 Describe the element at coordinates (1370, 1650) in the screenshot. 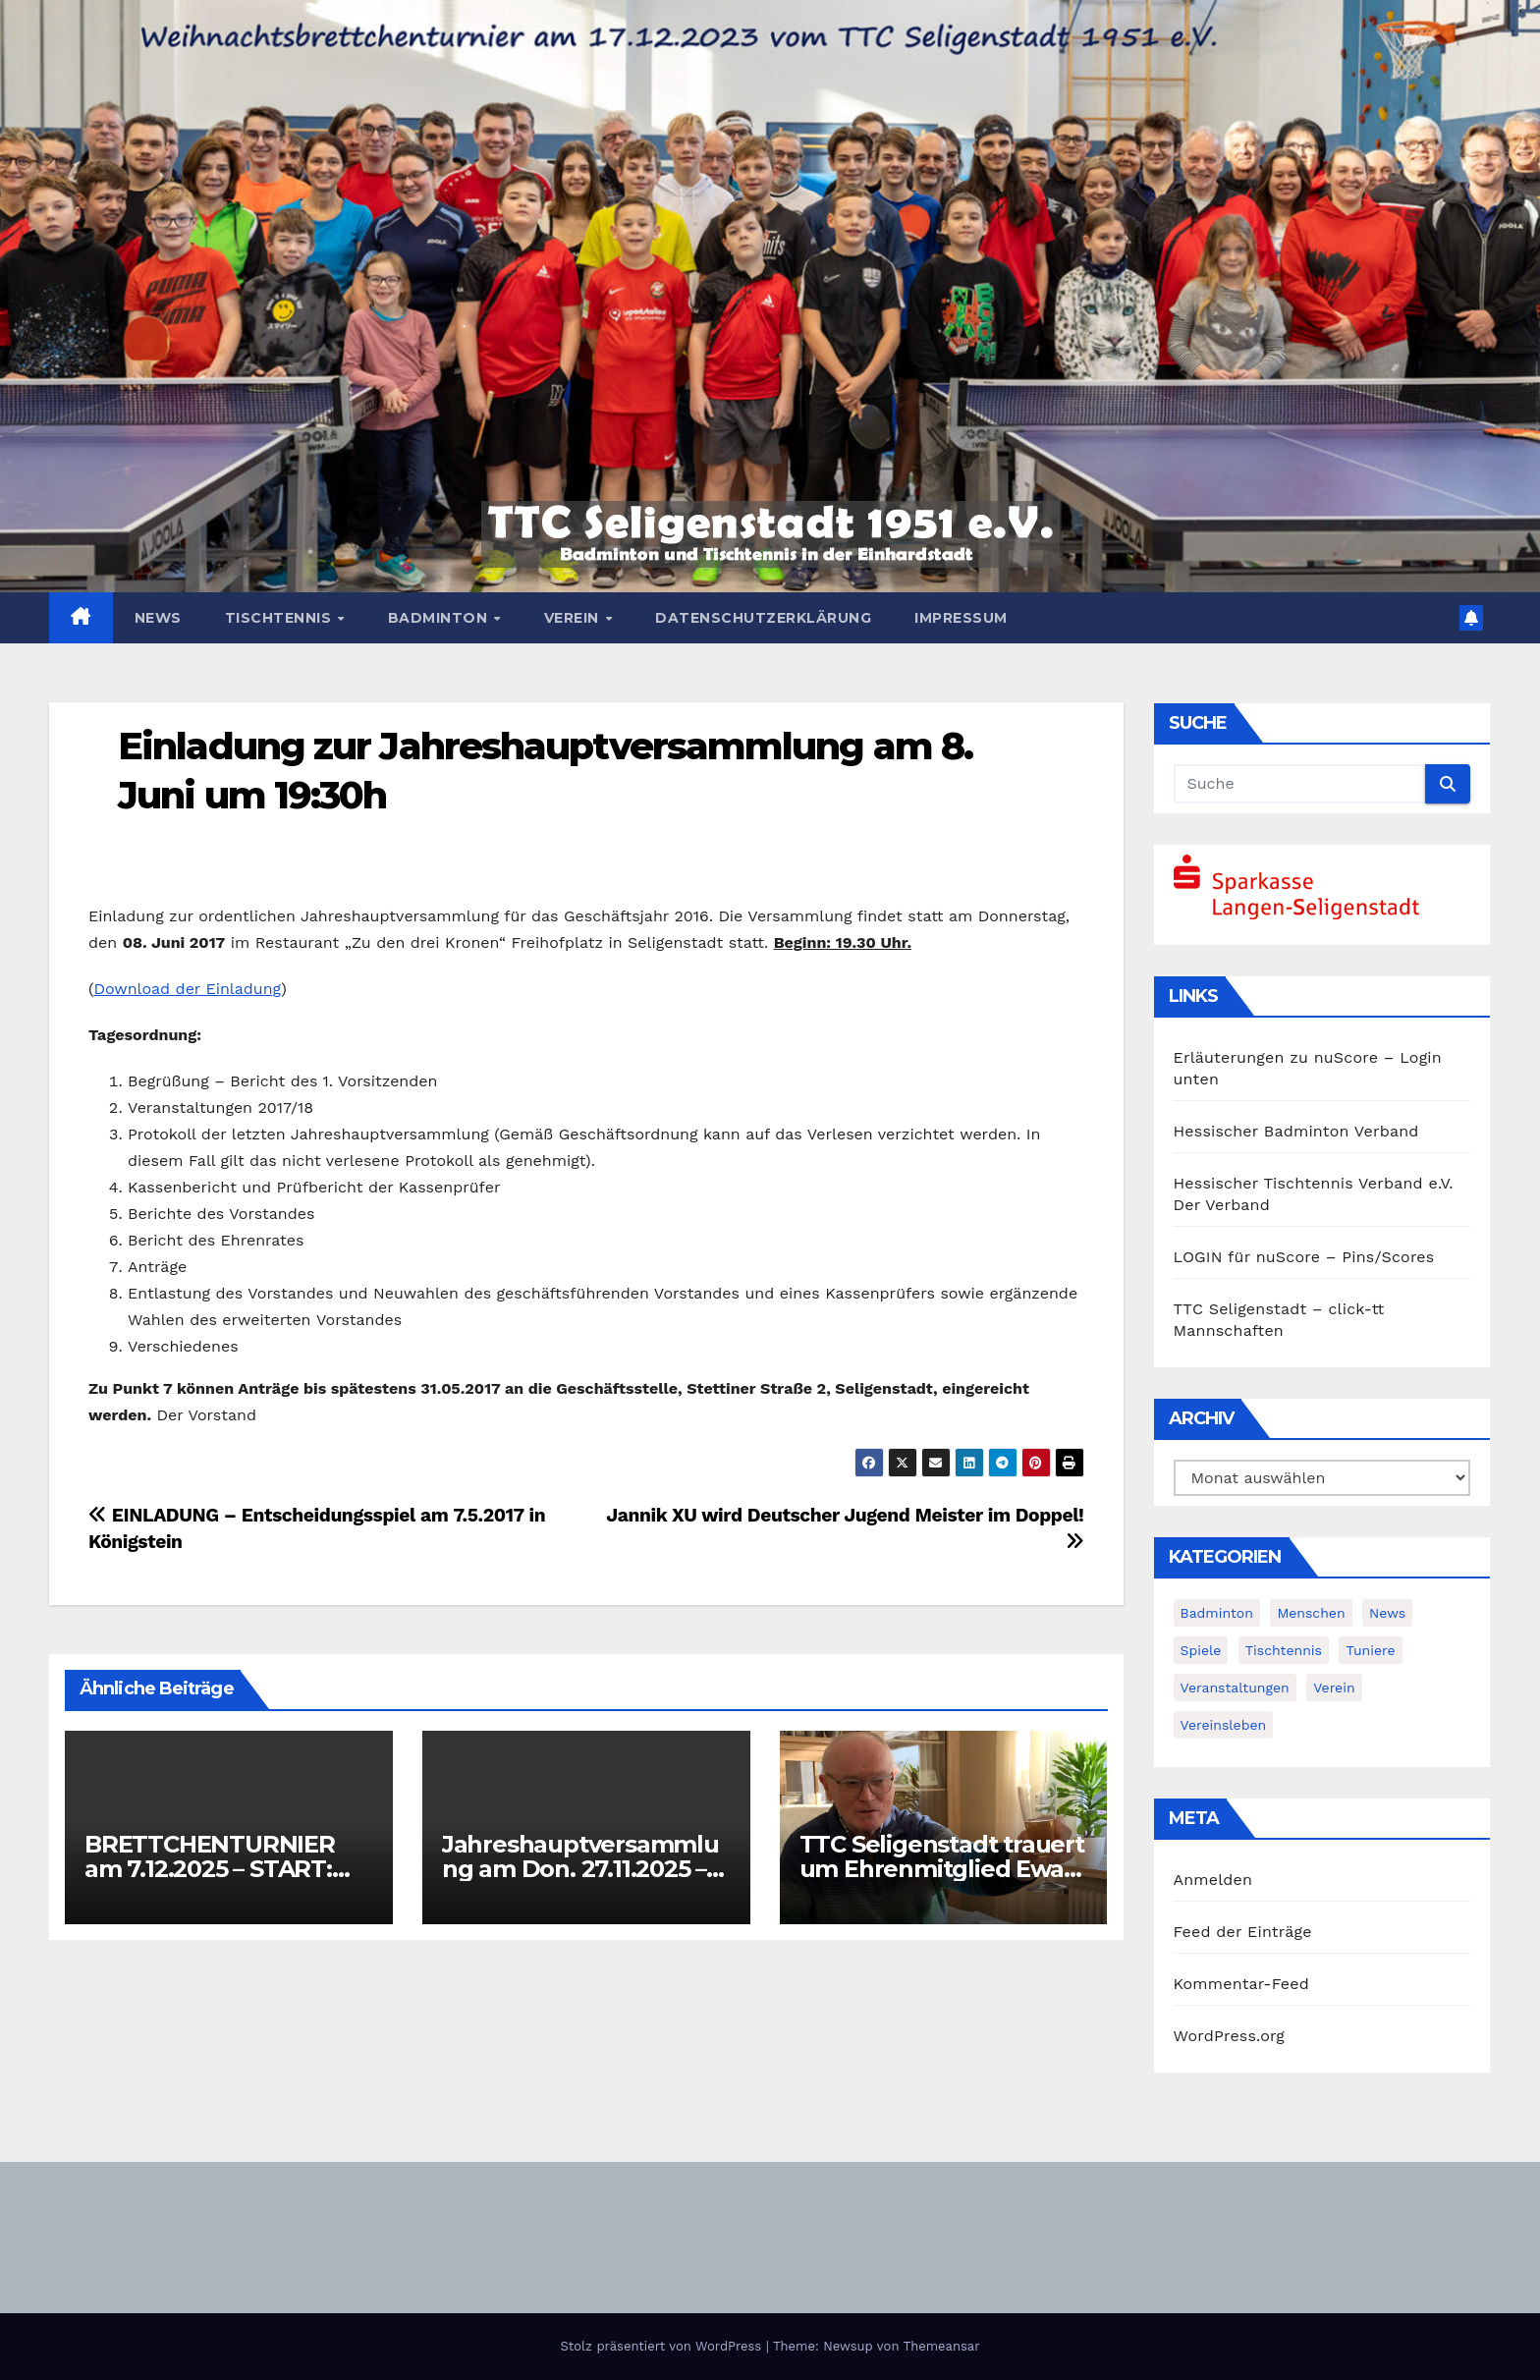

I see `Tuniere [Tuniere (4 Einträge)]` at that location.